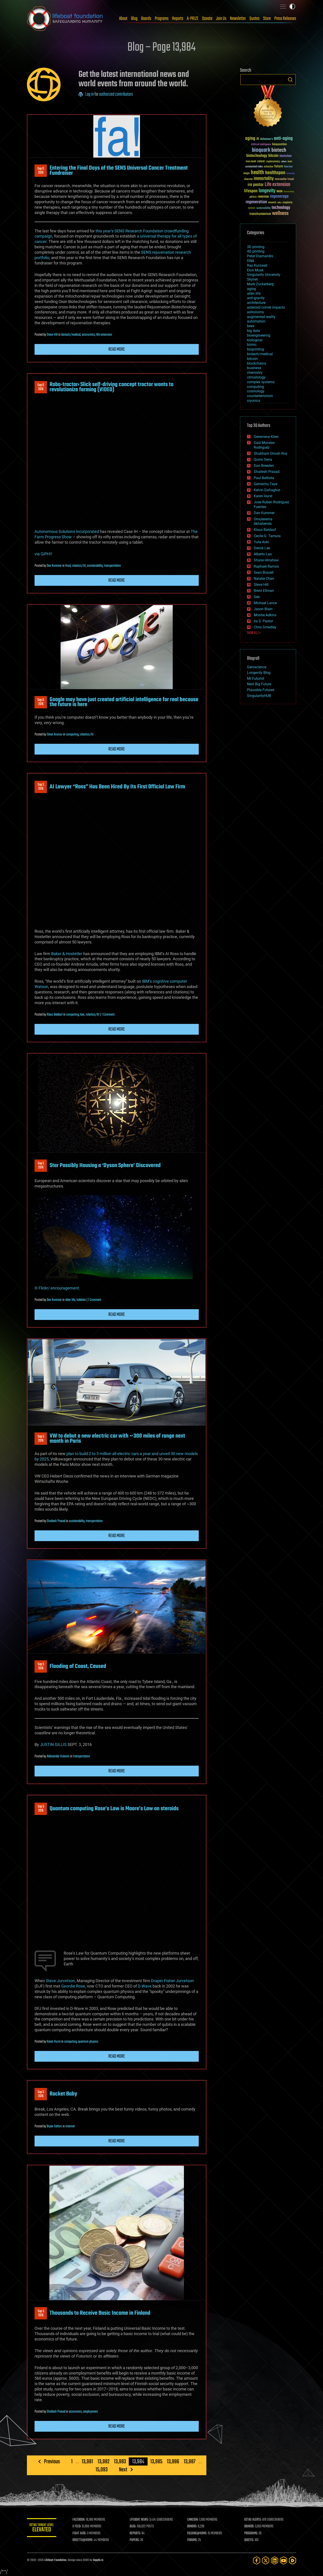  Describe the element at coordinates (256, 303) in the screenshot. I see `architecture` at that location.